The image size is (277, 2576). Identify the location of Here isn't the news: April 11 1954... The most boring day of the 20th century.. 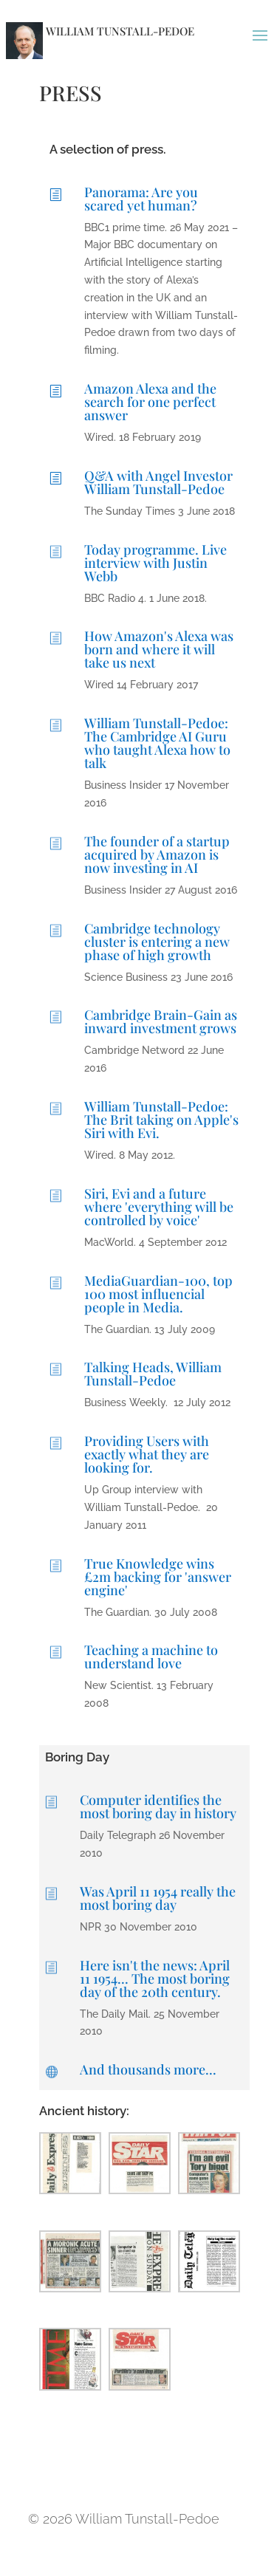
(155, 1978).